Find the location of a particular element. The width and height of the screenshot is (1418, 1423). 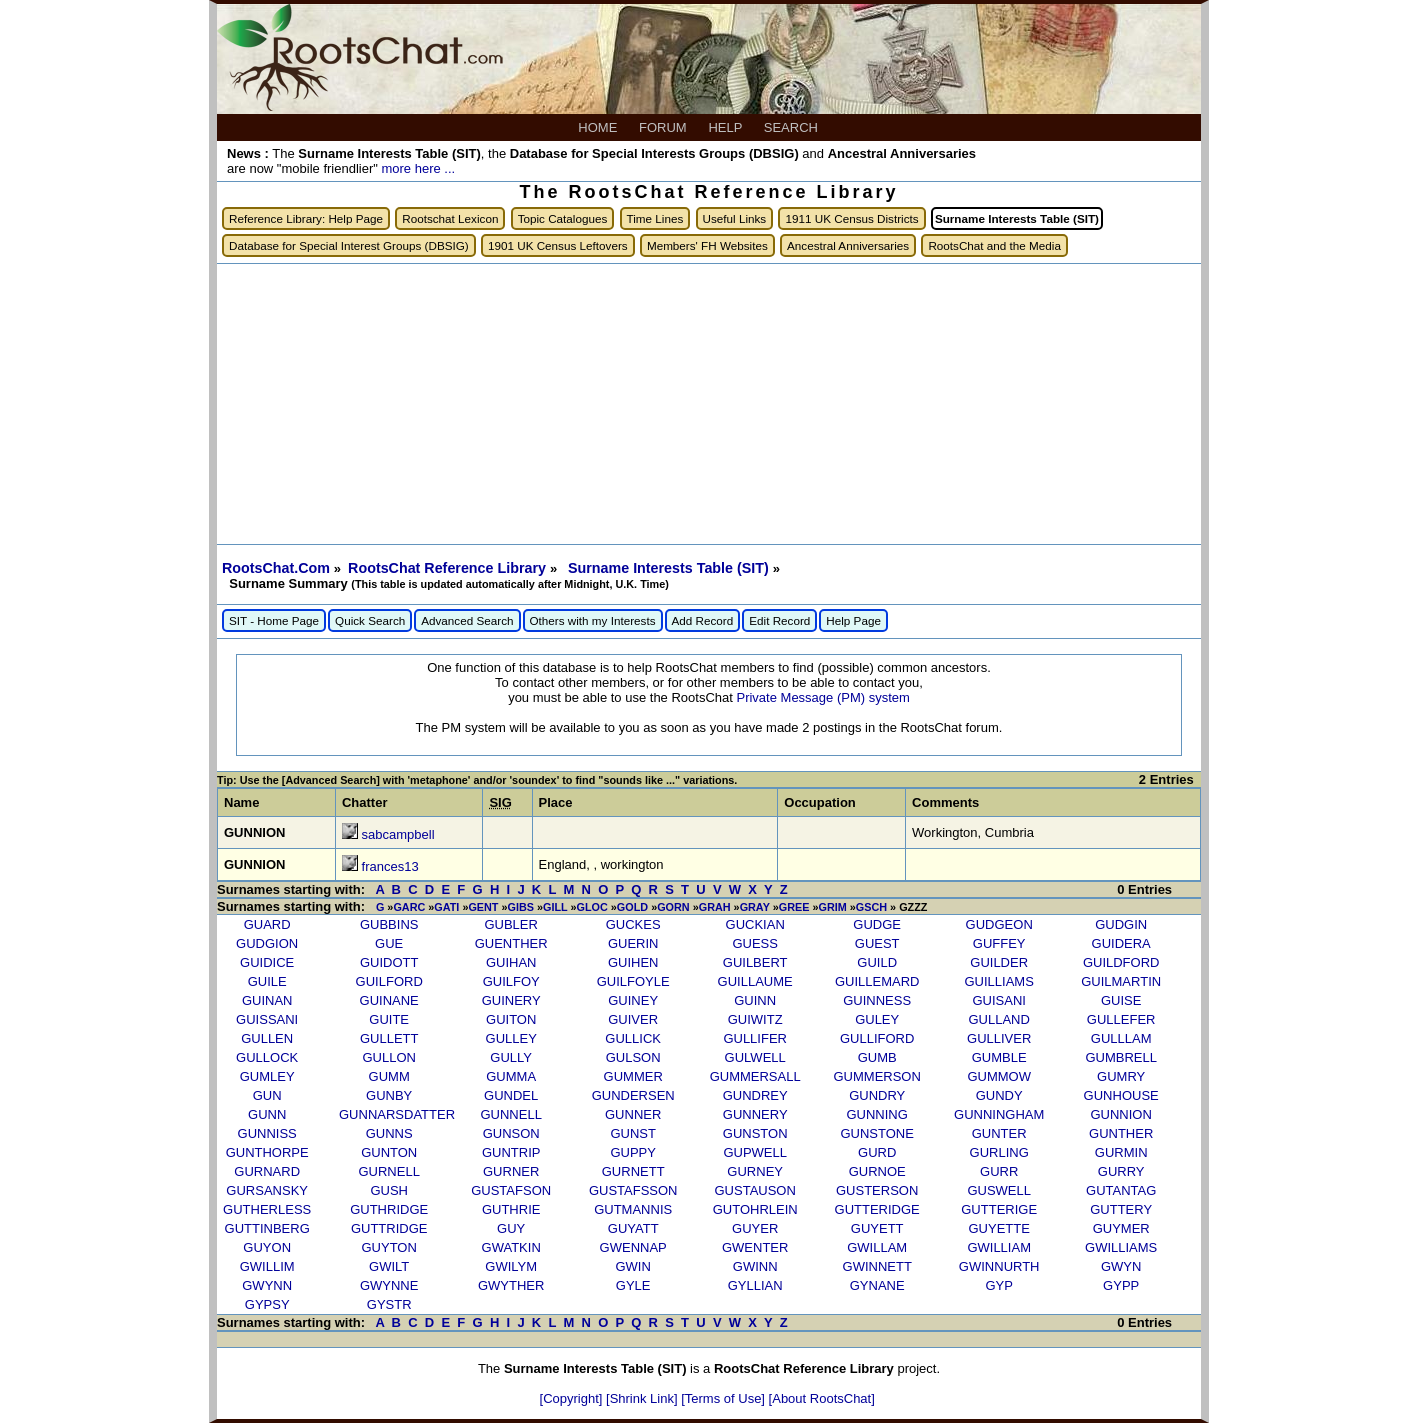

1901 UK Census Leftovers is located at coordinates (558, 245).